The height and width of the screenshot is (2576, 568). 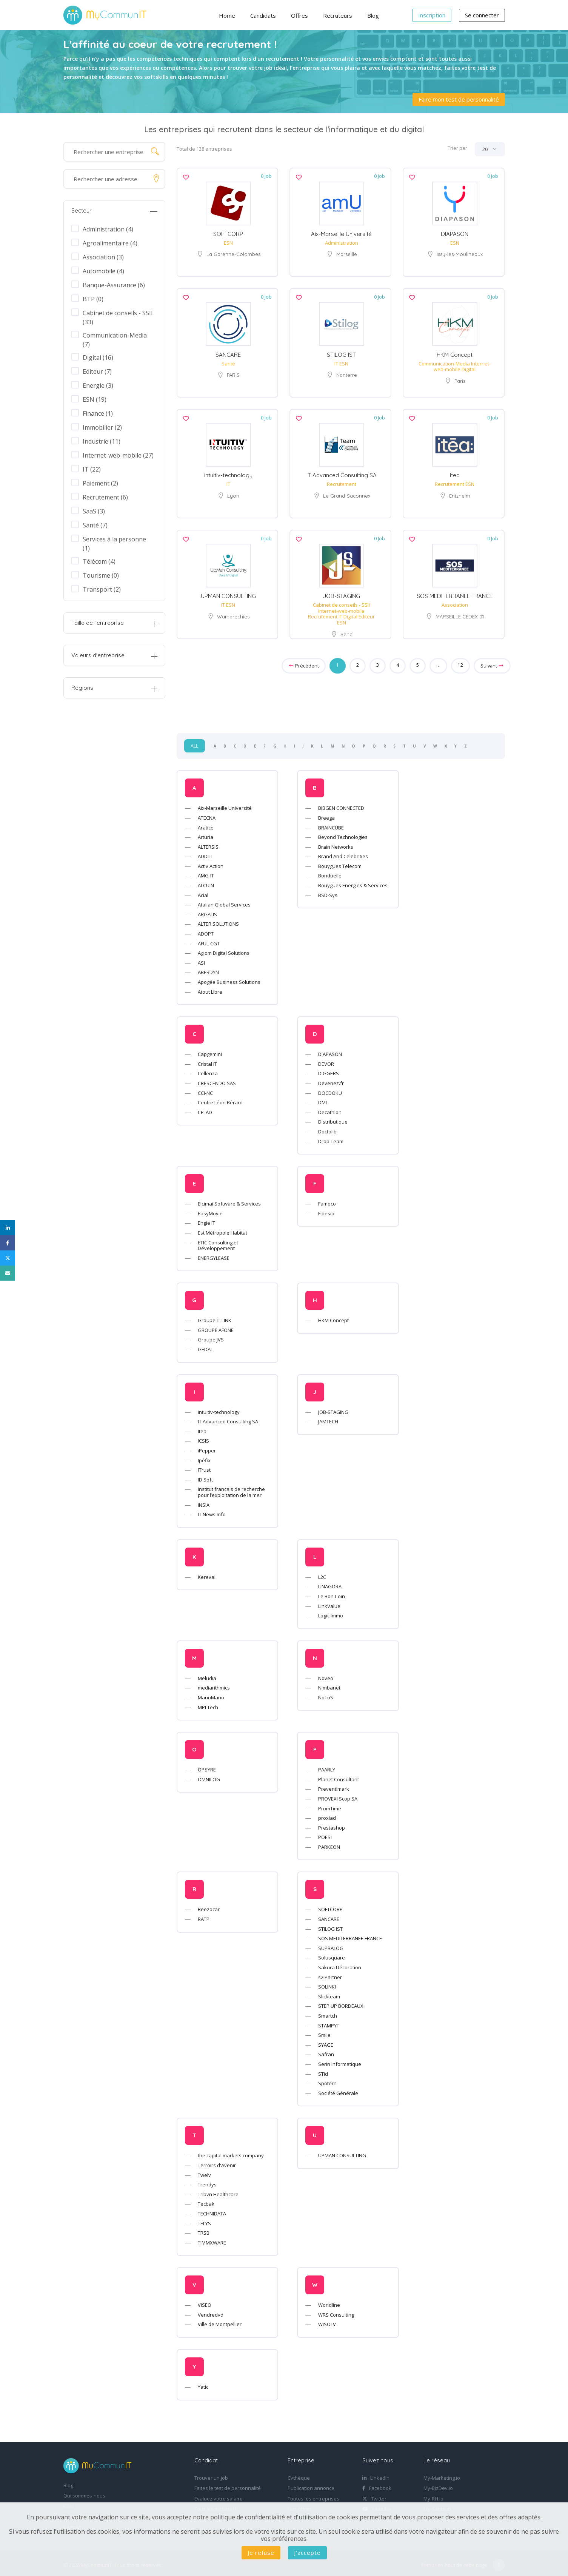 What do you see at coordinates (203, 2228) in the screenshot?
I see `TRSB` at bounding box center [203, 2228].